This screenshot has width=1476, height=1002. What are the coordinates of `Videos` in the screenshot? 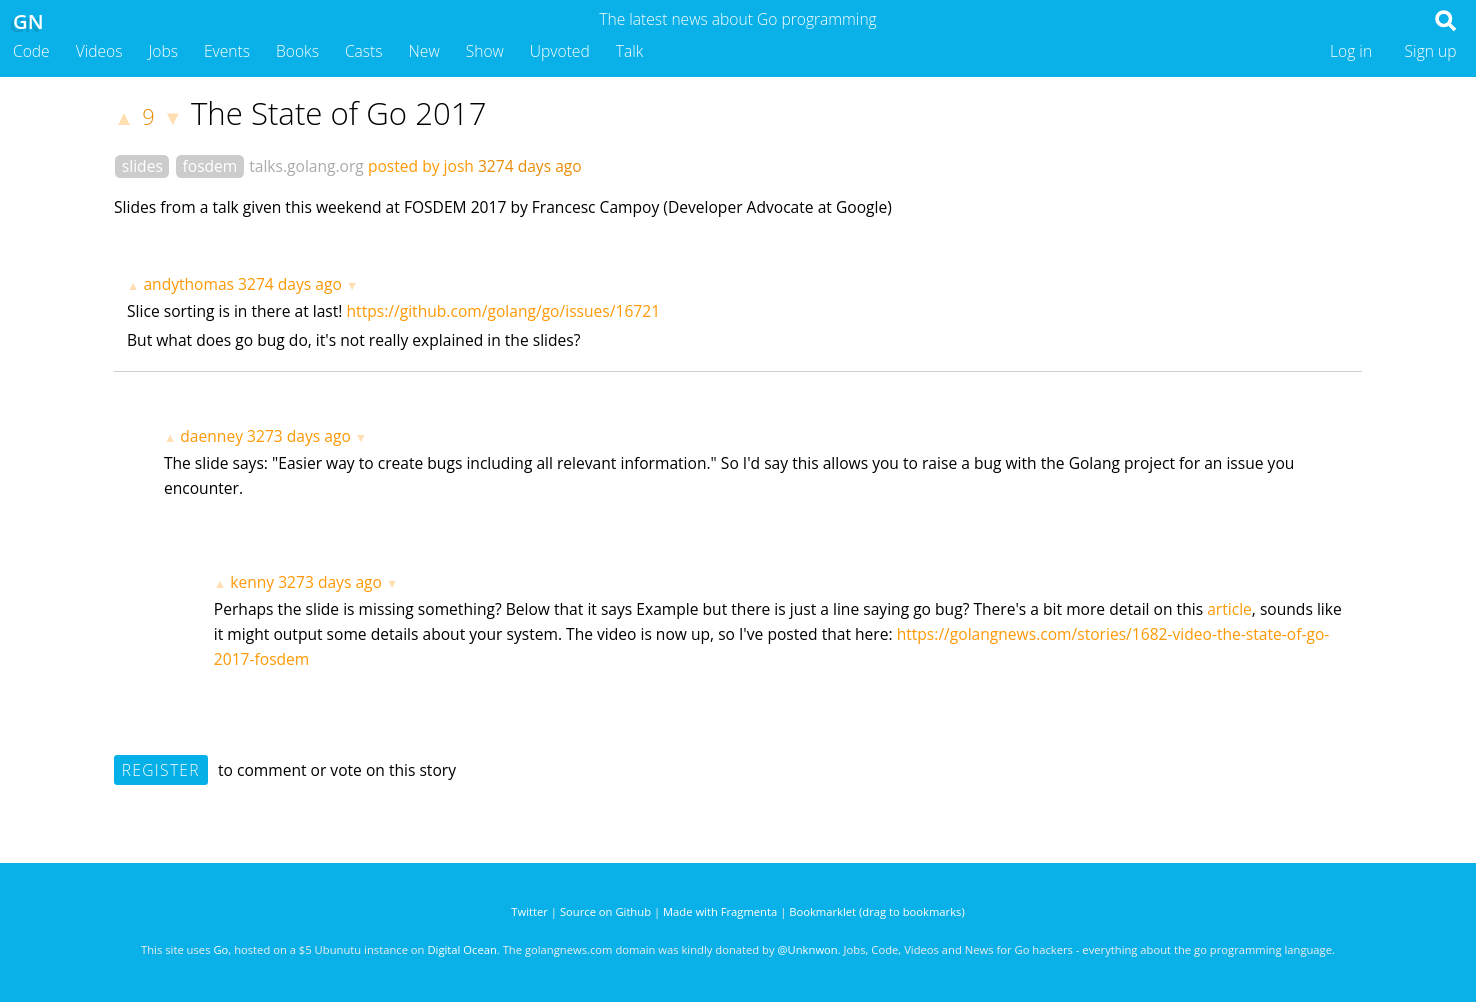 It's located at (99, 51).